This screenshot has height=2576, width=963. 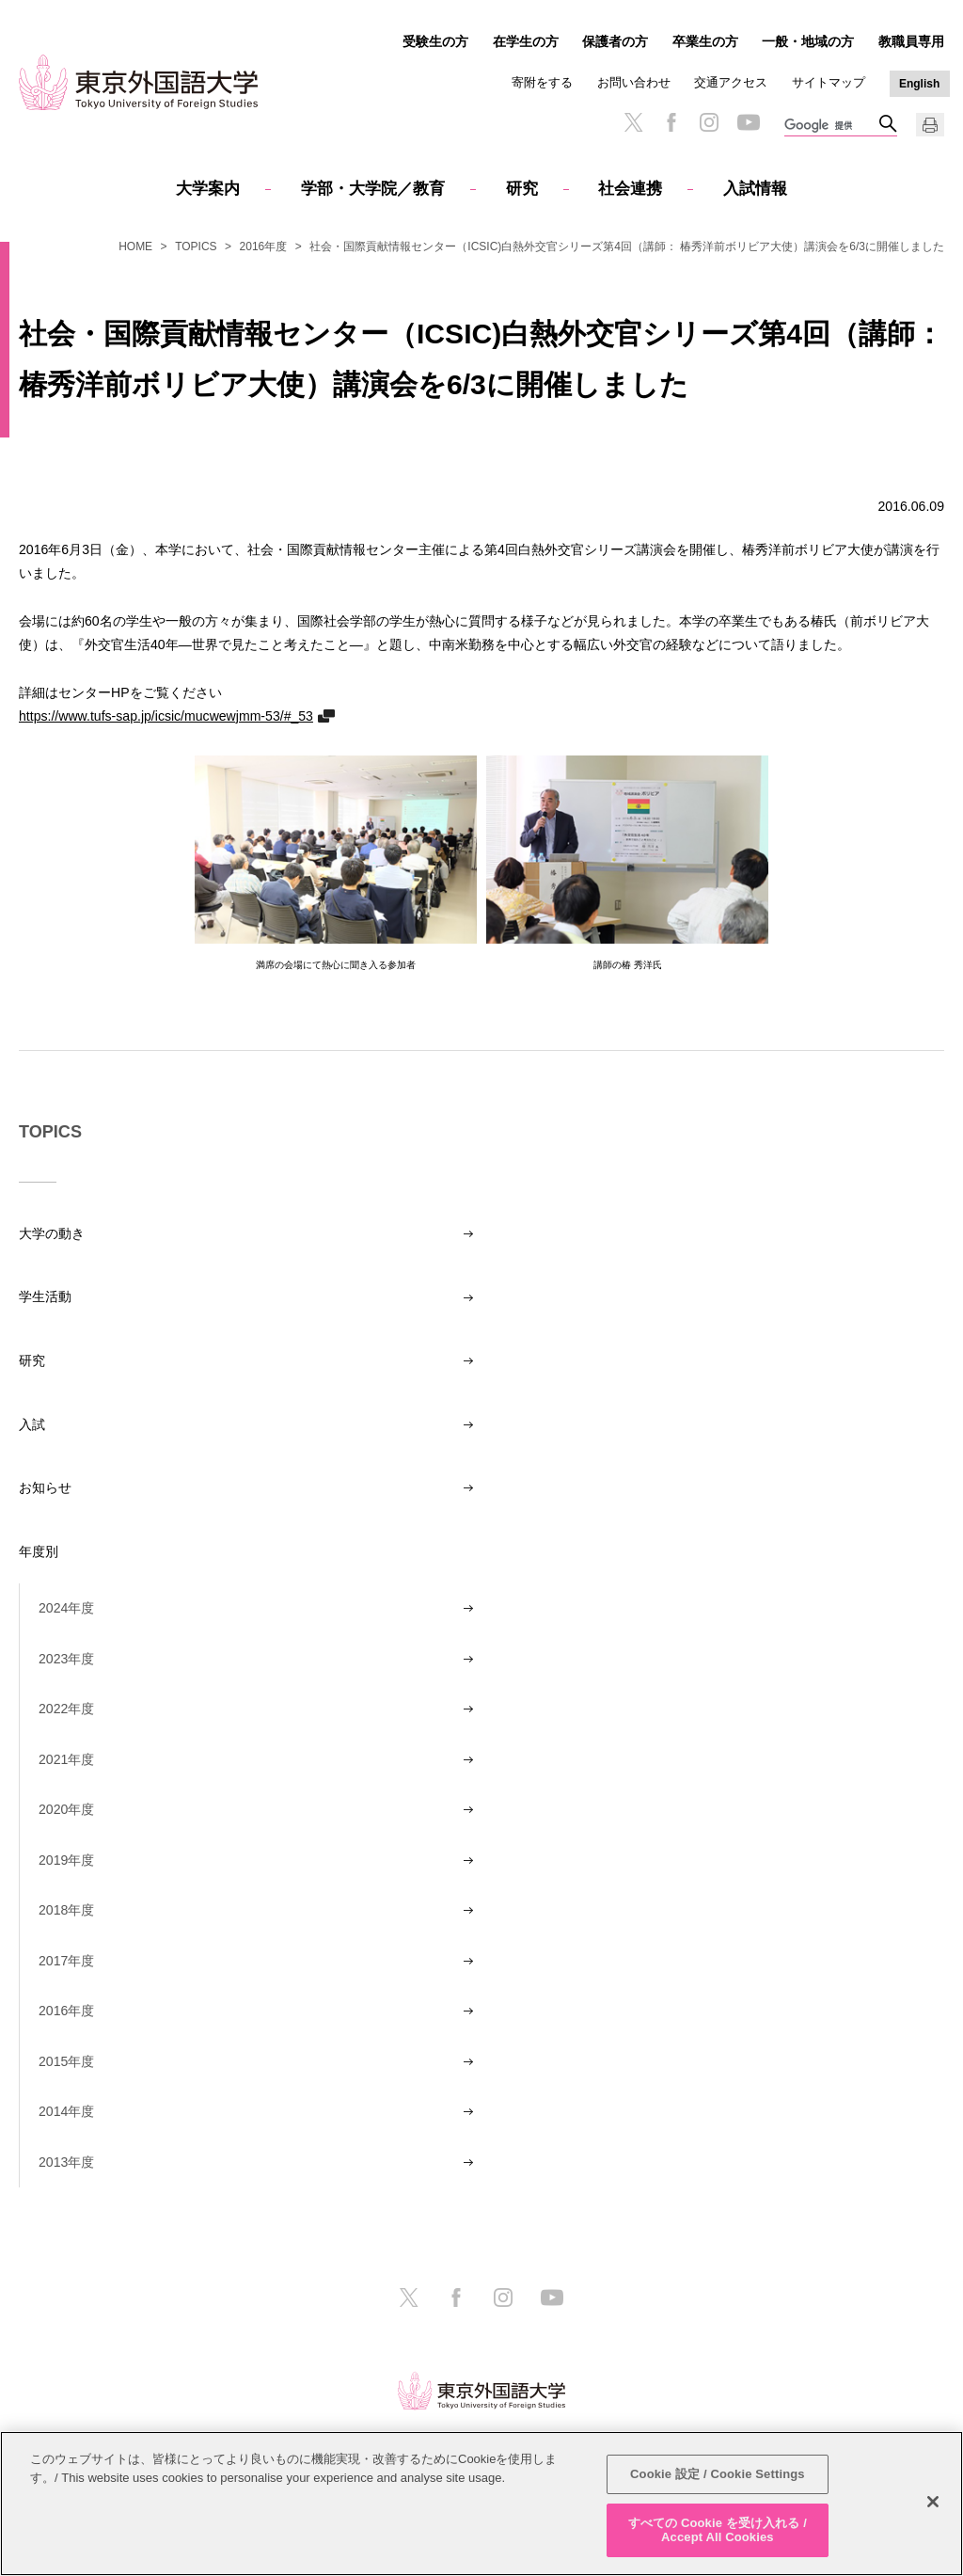 What do you see at coordinates (66, 2111) in the screenshot?
I see `2014年度` at bounding box center [66, 2111].